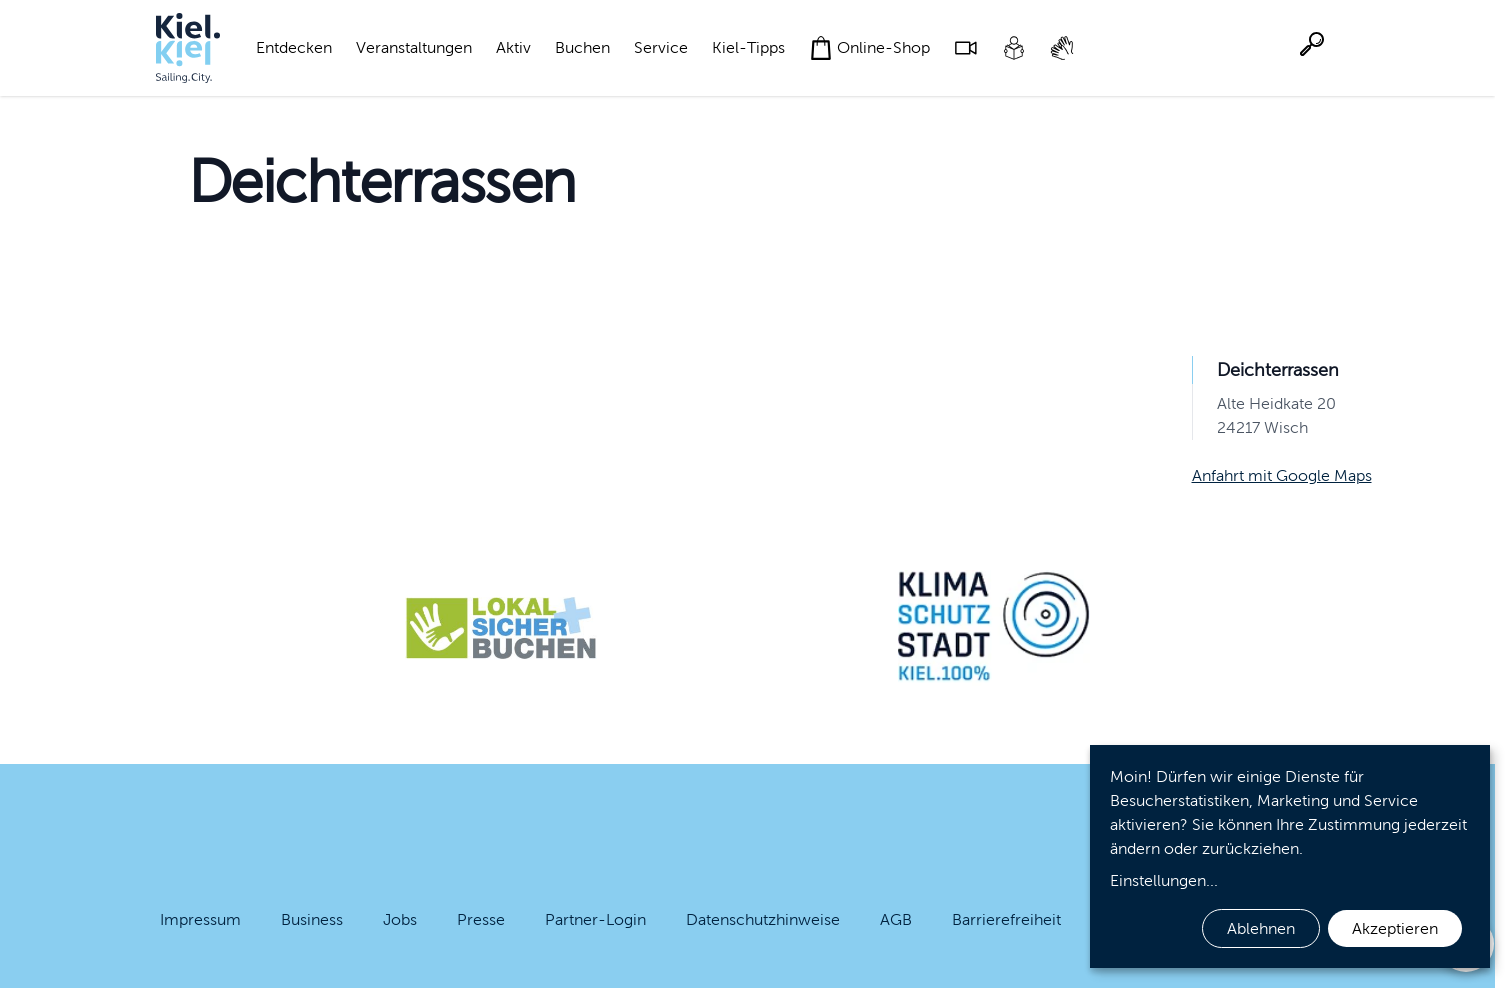 The width and height of the screenshot is (1510, 988). I want to click on AGB, so click(896, 919).